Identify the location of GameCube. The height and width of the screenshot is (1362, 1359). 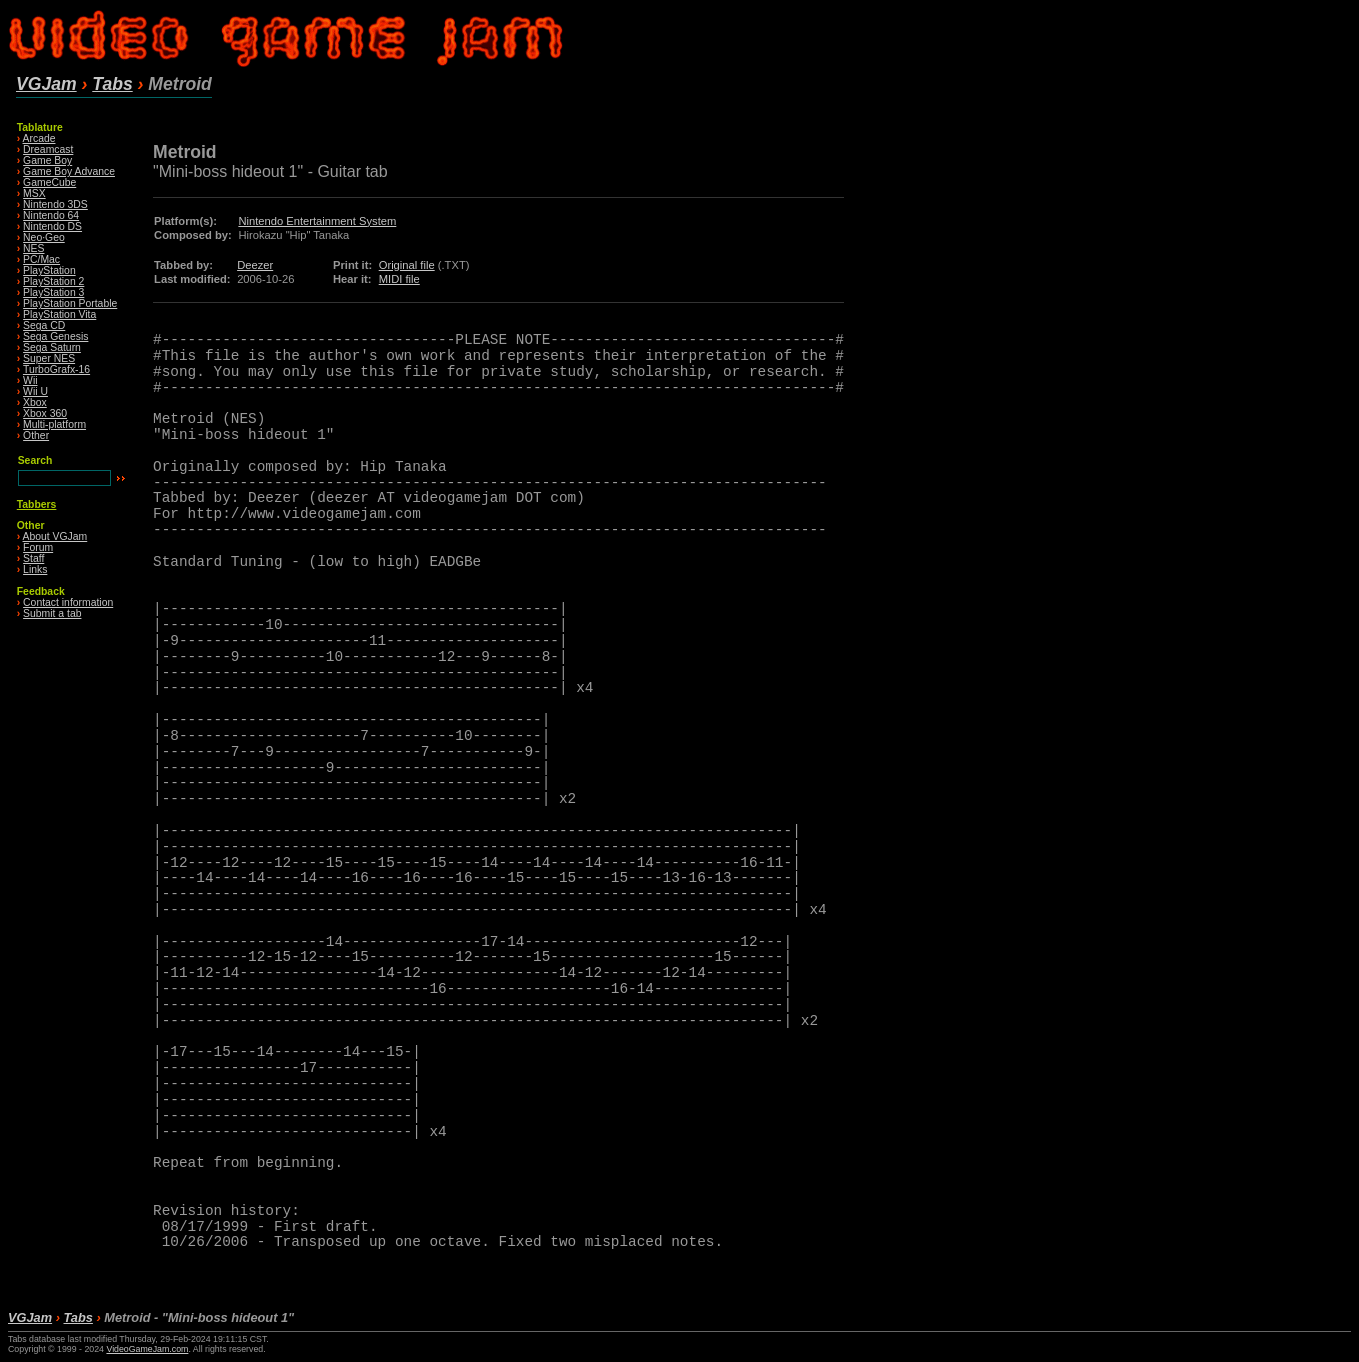
(49, 182).